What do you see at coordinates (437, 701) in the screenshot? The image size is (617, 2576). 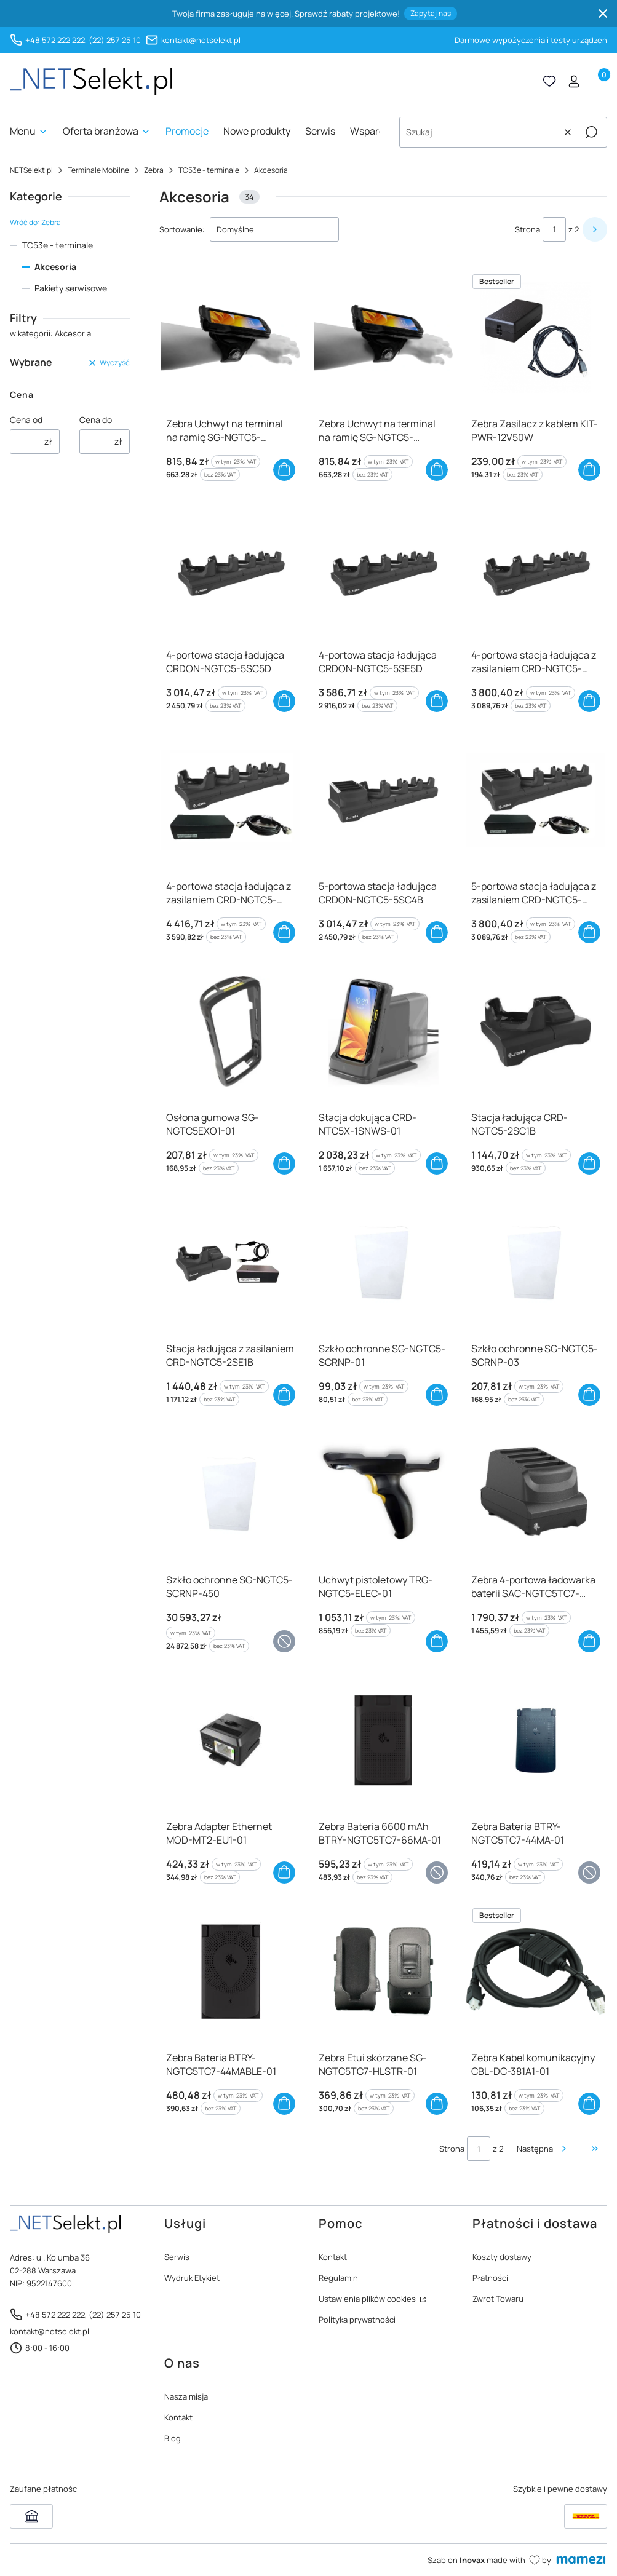 I see `Do koszyka [Do koszyka 4-portowa stacja ładująca CRDON-NGTC5-5SE5D]` at bounding box center [437, 701].